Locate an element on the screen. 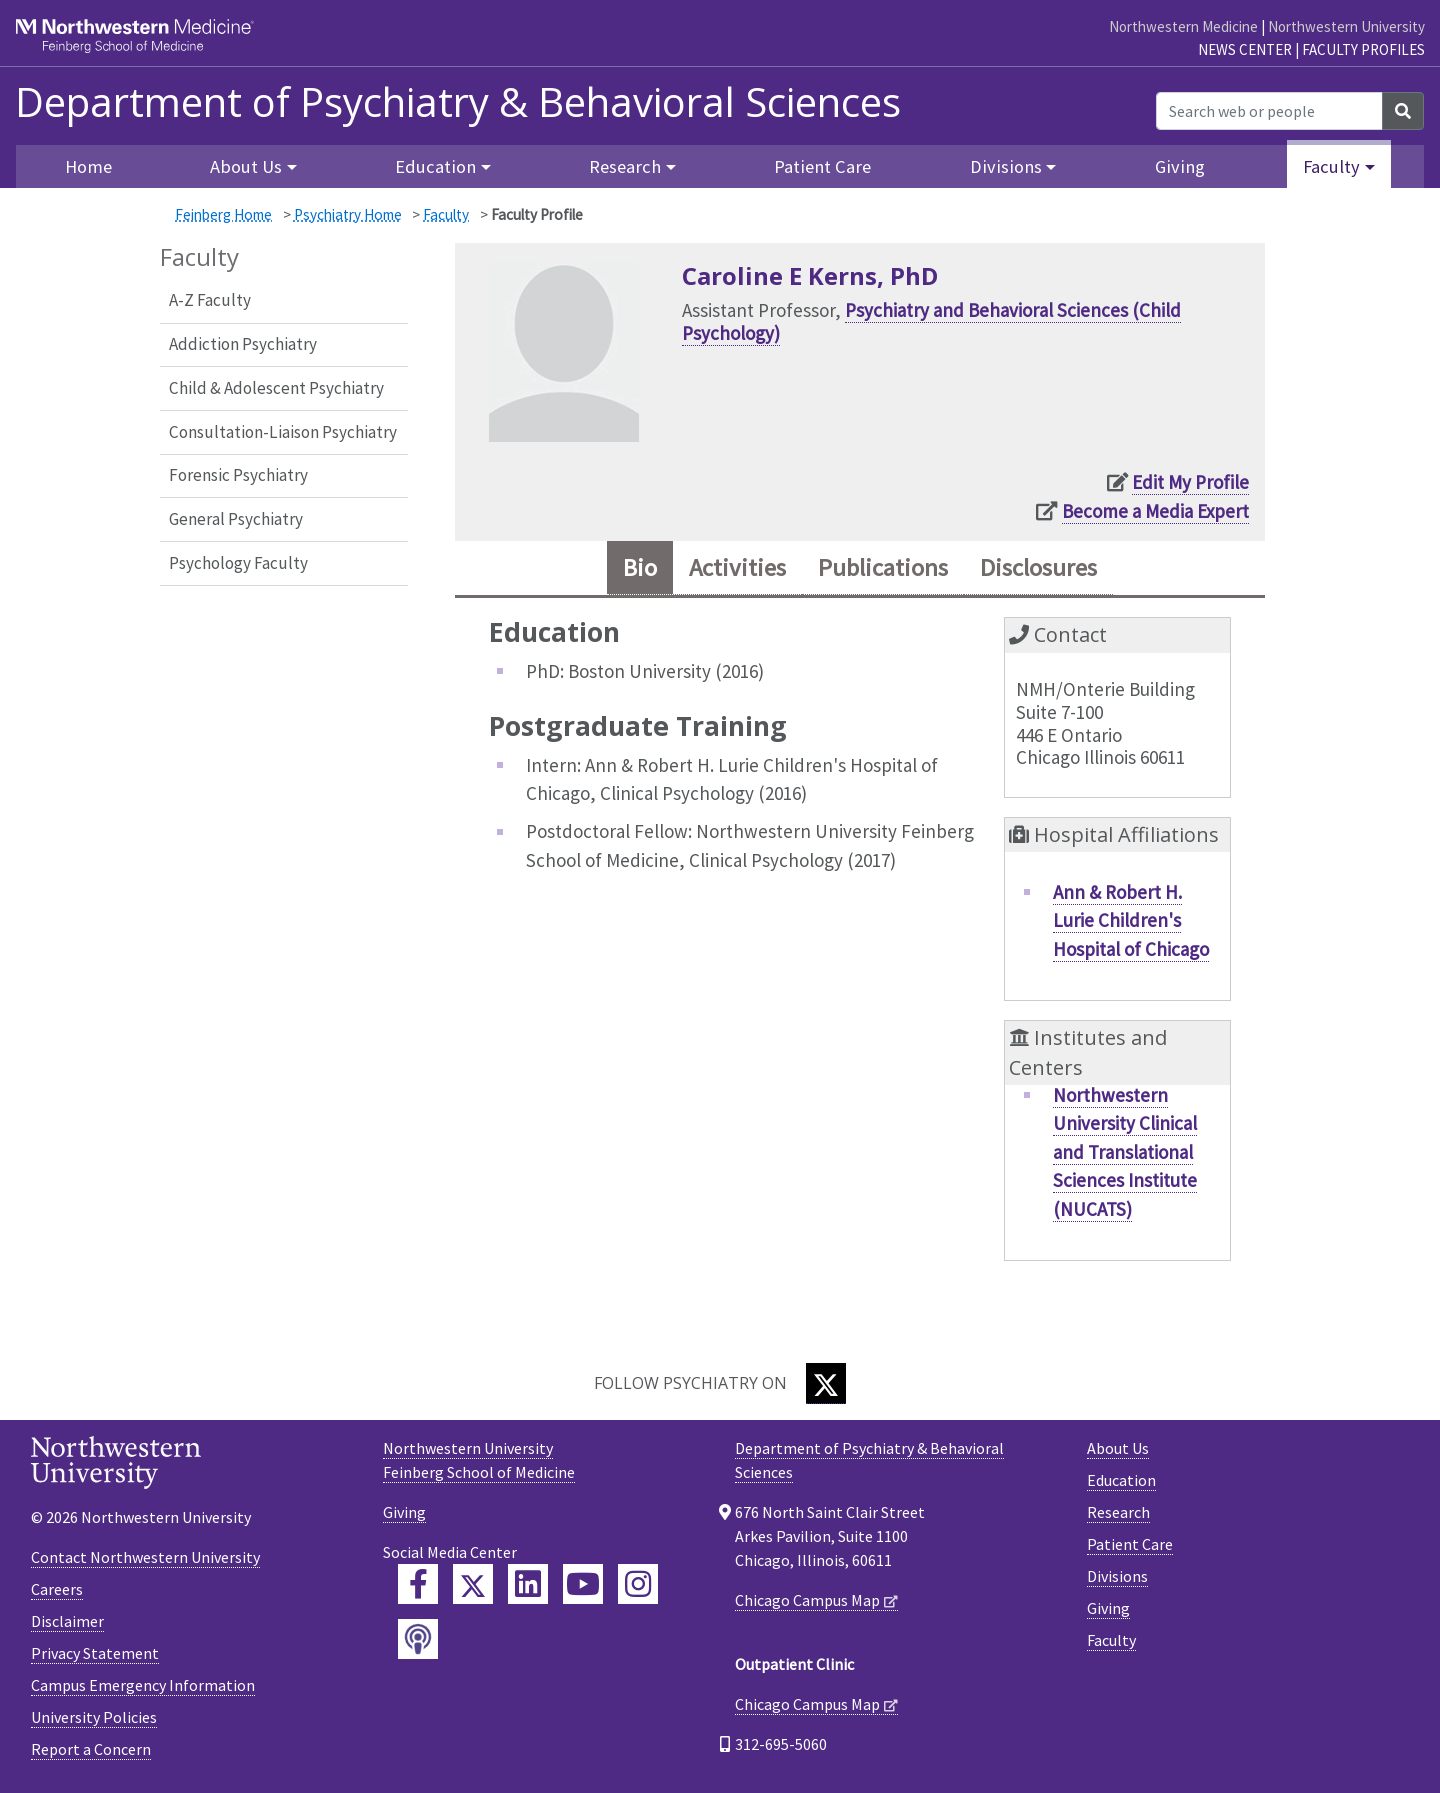 The image size is (1440, 1793). Publications [tab] is located at coordinates (883, 567).